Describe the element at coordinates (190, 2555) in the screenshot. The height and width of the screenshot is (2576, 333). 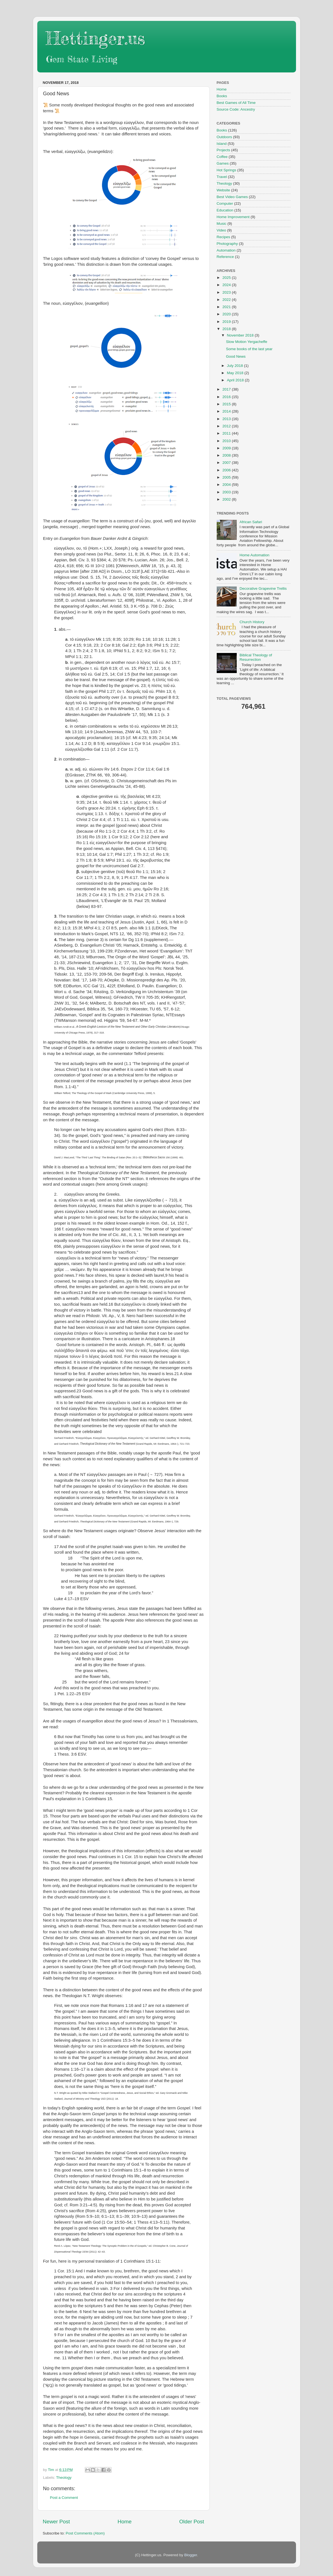
I see `Blogger` at that location.